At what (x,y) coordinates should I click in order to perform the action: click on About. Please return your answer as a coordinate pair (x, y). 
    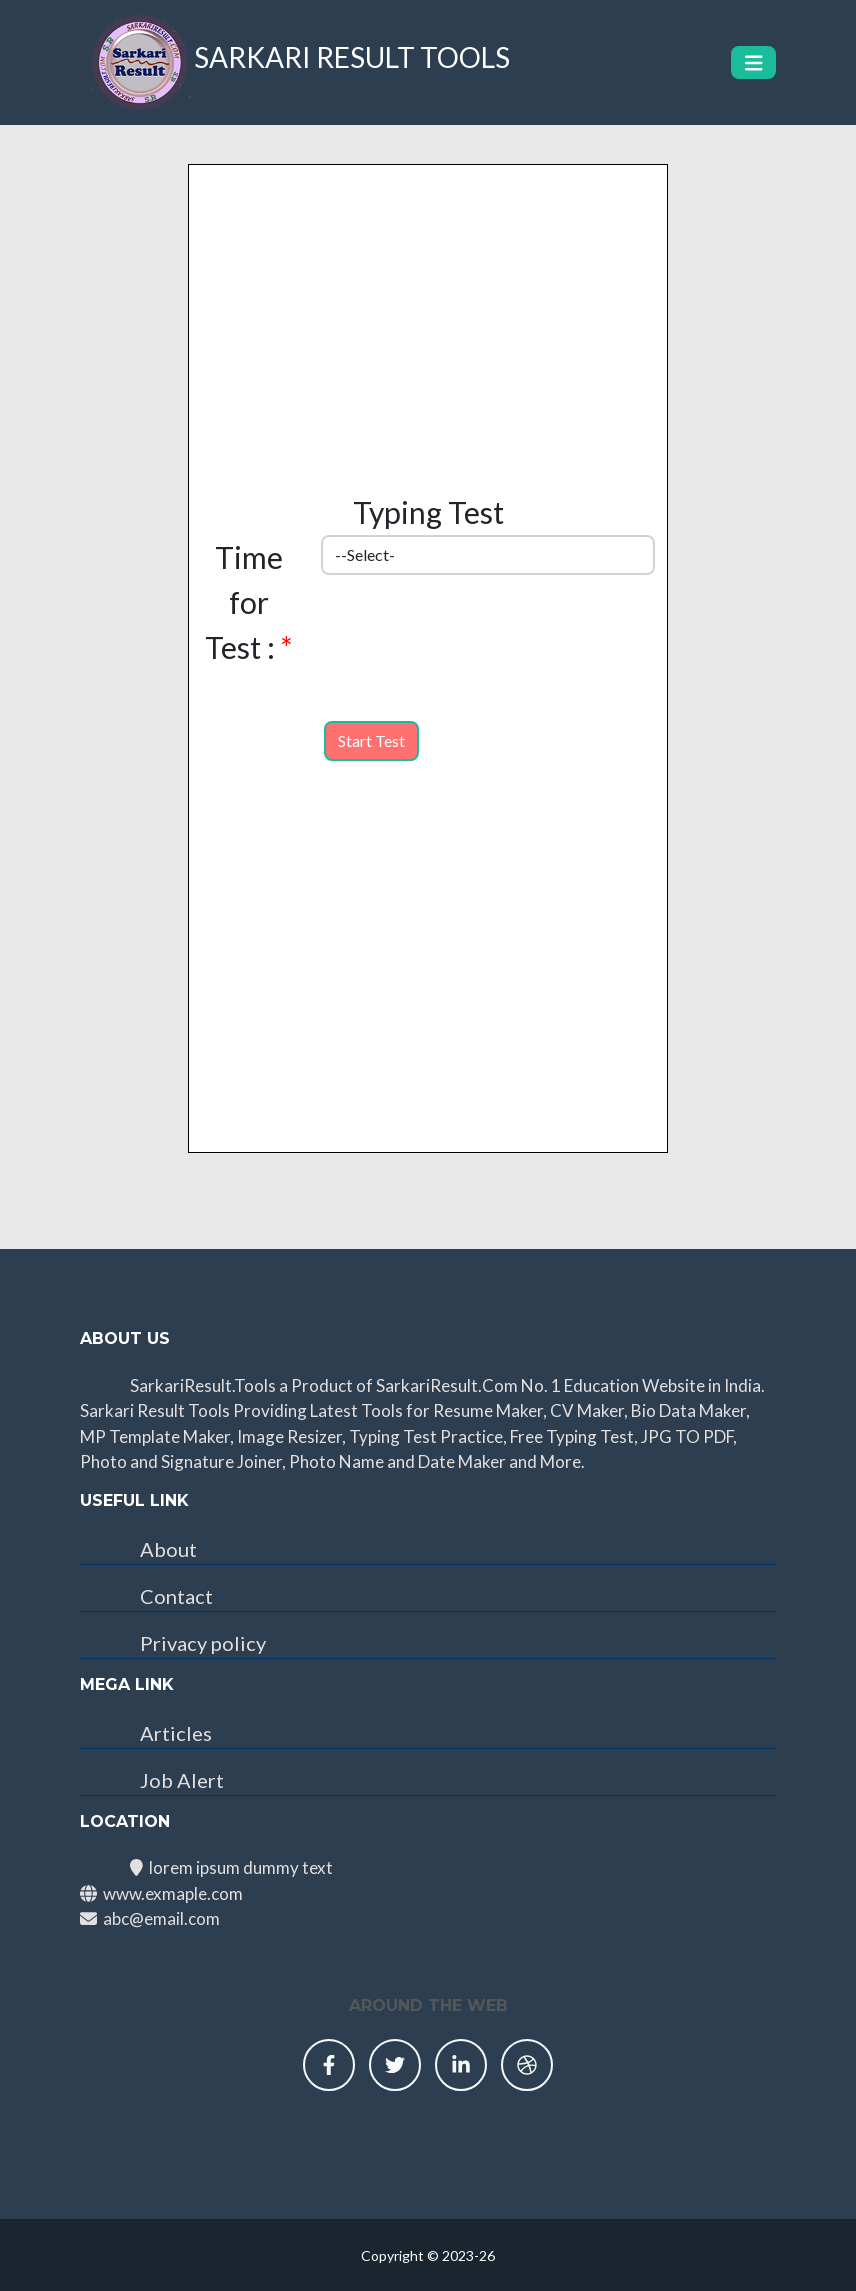
    Looking at the image, I should click on (168, 1549).